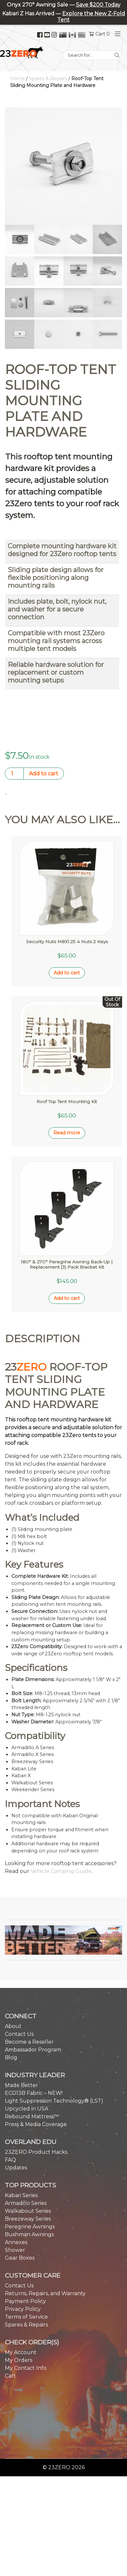  Describe the element at coordinates (61, 1809) in the screenshot. I see `Vehicle Camping Guide` at that location.